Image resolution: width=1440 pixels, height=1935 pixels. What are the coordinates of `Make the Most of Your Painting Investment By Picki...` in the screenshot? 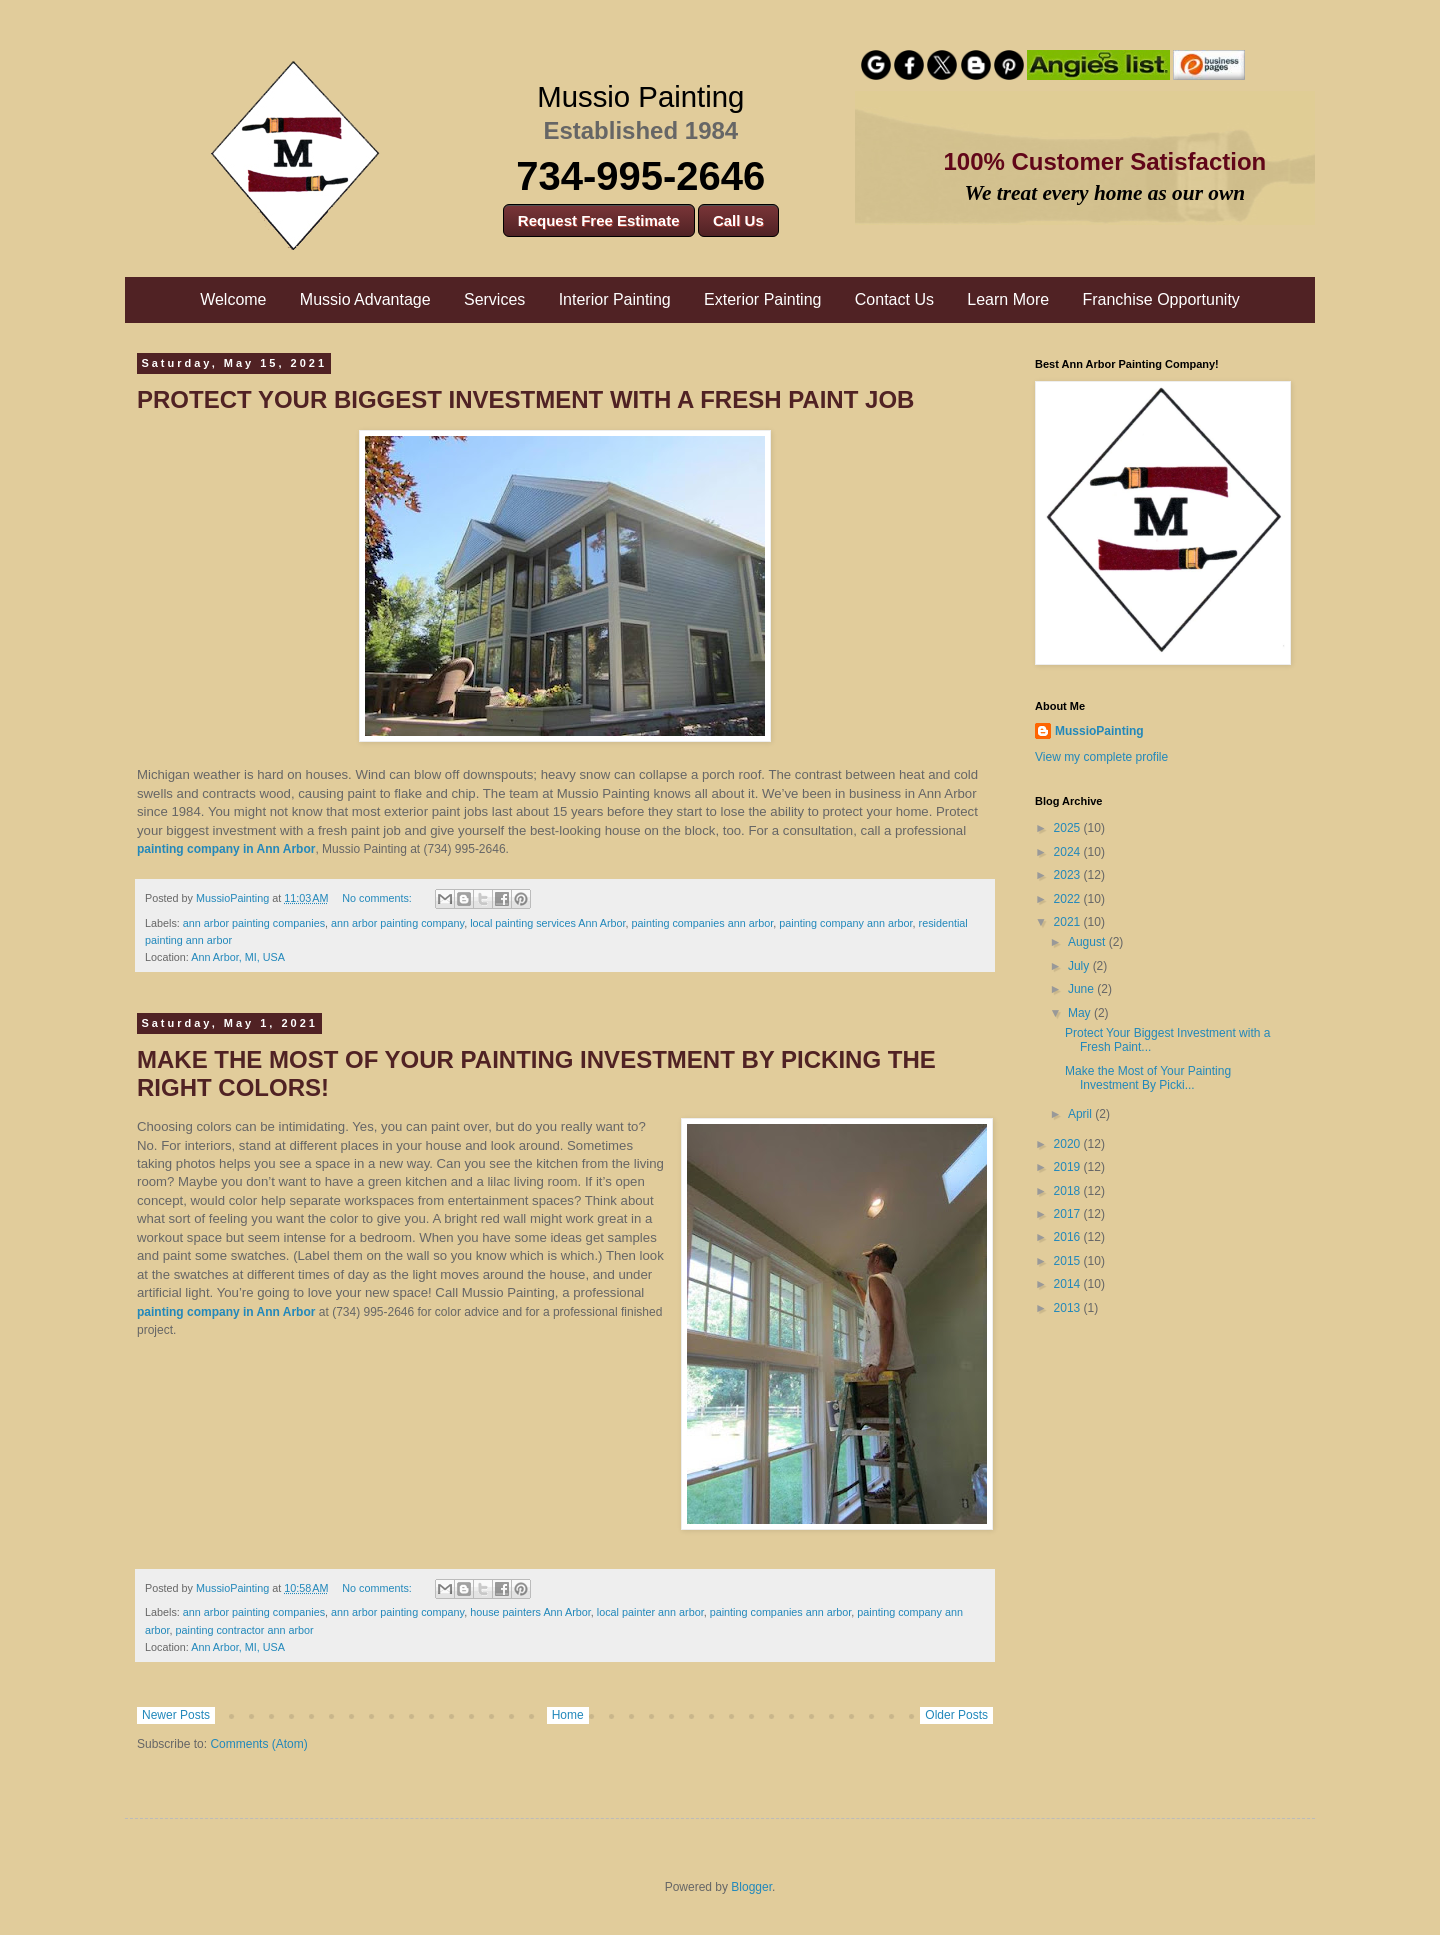 It's located at (1148, 1078).